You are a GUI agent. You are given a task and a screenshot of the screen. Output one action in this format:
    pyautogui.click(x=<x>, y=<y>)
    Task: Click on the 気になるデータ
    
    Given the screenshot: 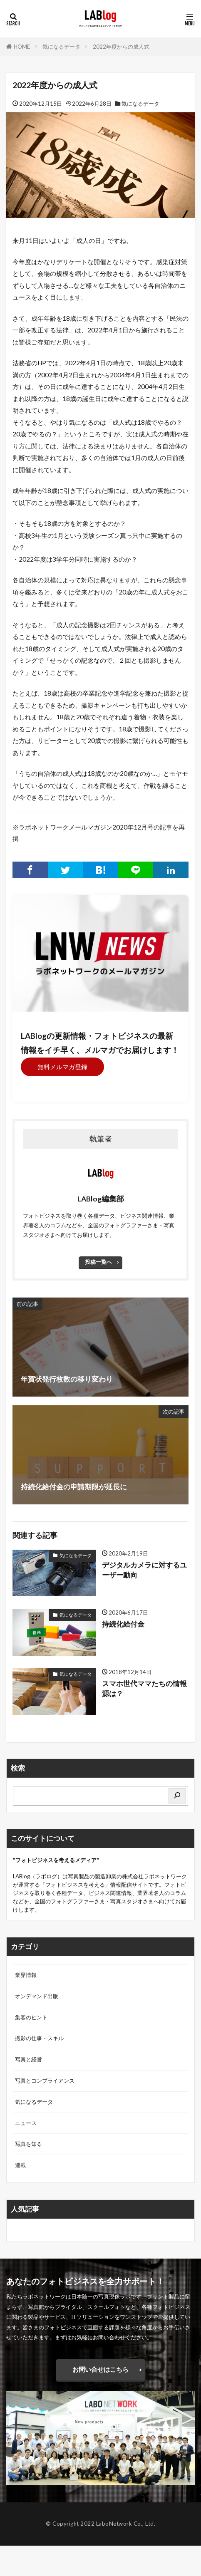 What is the action you would take?
    pyautogui.click(x=61, y=46)
    